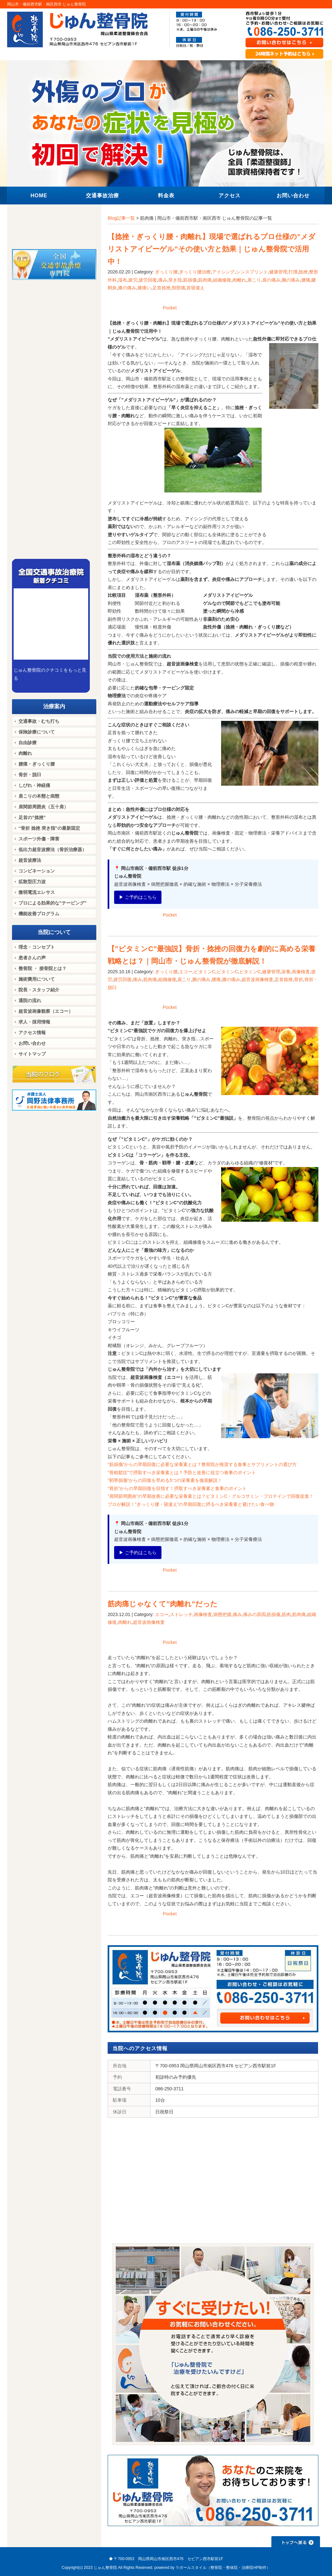  What do you see at coordinates (148, 280) in the screenshot?
I see `疲労回復` at bounding box center [148, 280].